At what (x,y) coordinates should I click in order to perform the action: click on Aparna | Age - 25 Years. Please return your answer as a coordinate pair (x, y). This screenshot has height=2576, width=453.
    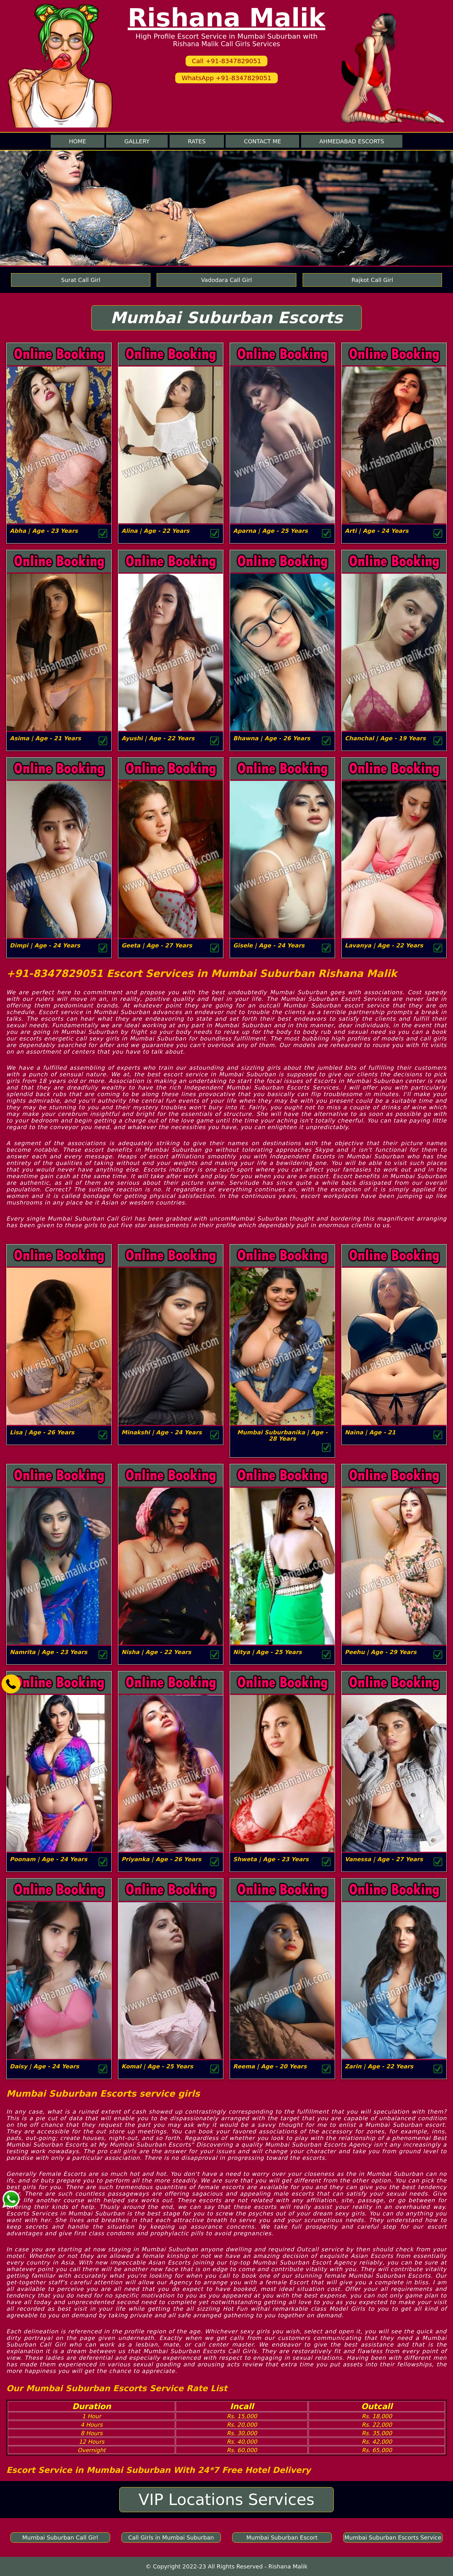
    Looking at the image, I should click on (270, 530).